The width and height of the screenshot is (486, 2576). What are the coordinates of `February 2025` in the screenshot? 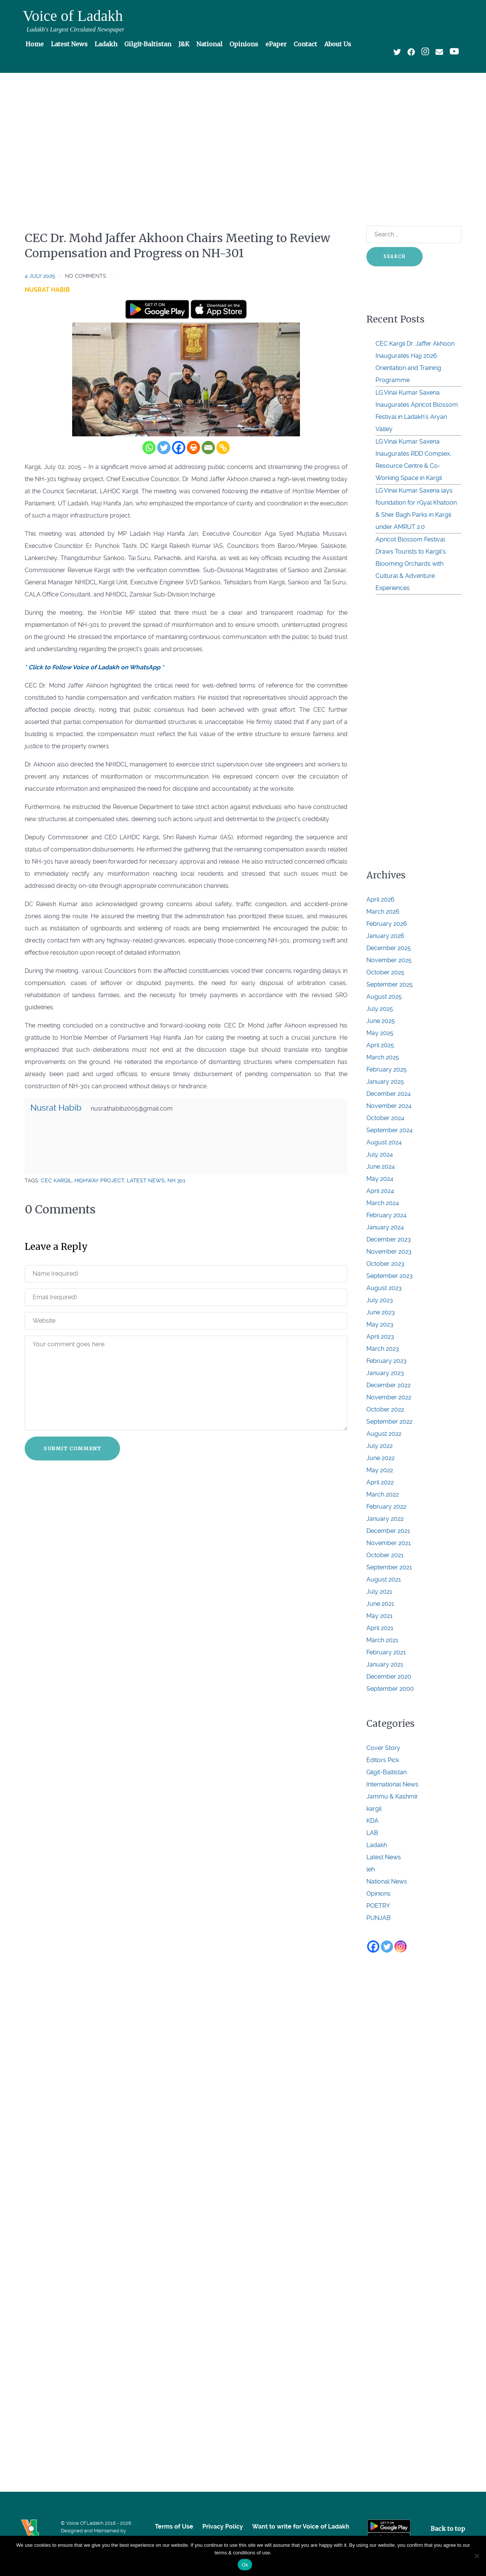 It's located at (386, 1069).